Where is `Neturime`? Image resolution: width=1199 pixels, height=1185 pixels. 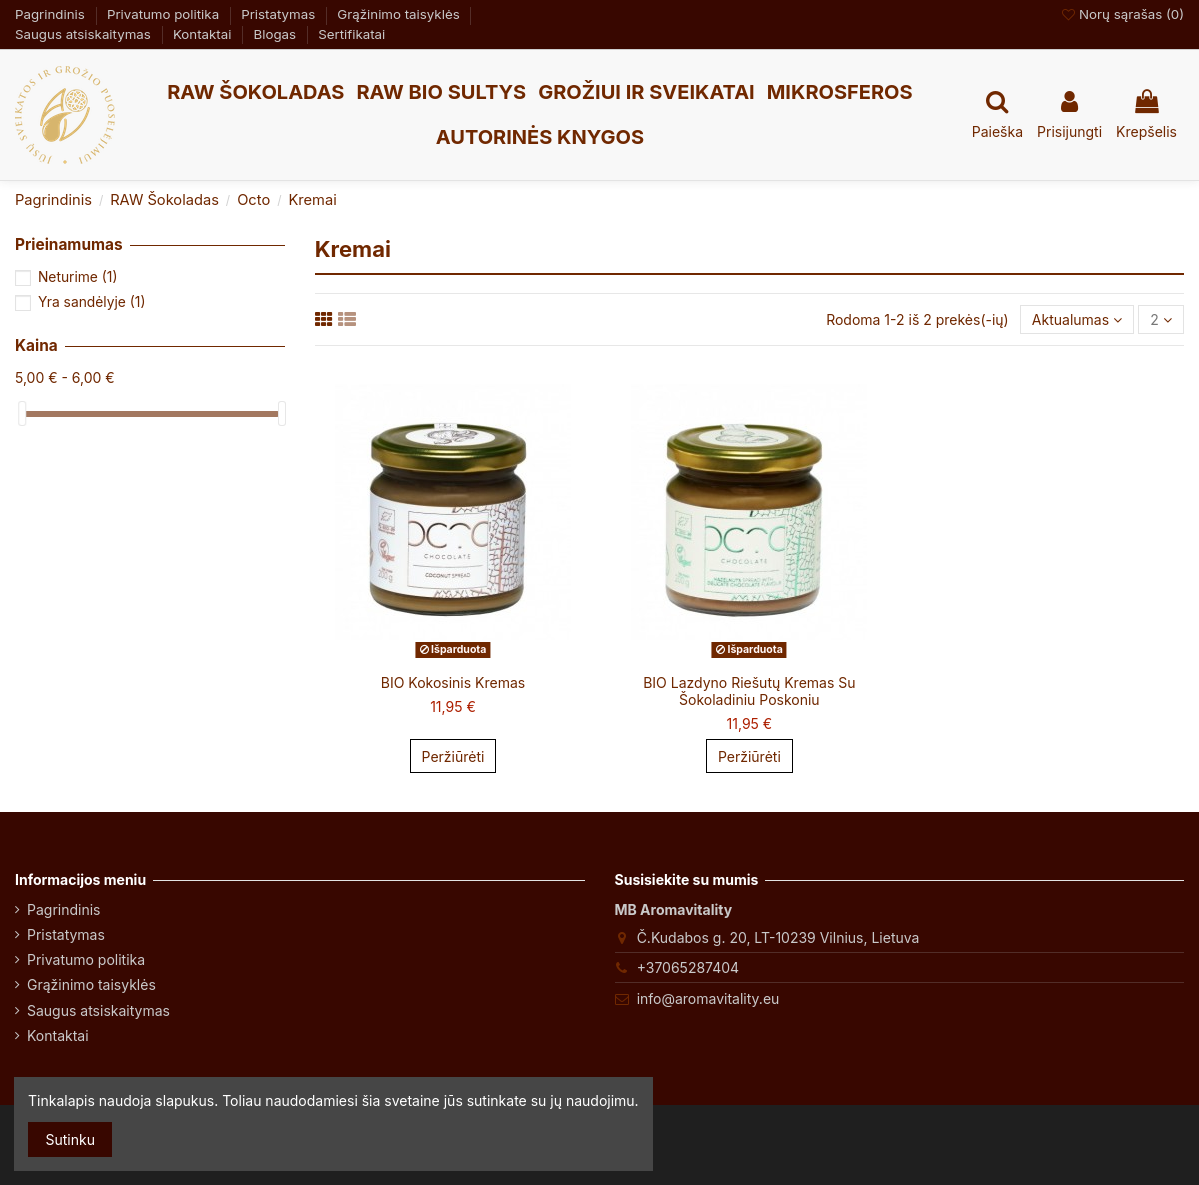 Neturime is located at coordinates (78, 277).